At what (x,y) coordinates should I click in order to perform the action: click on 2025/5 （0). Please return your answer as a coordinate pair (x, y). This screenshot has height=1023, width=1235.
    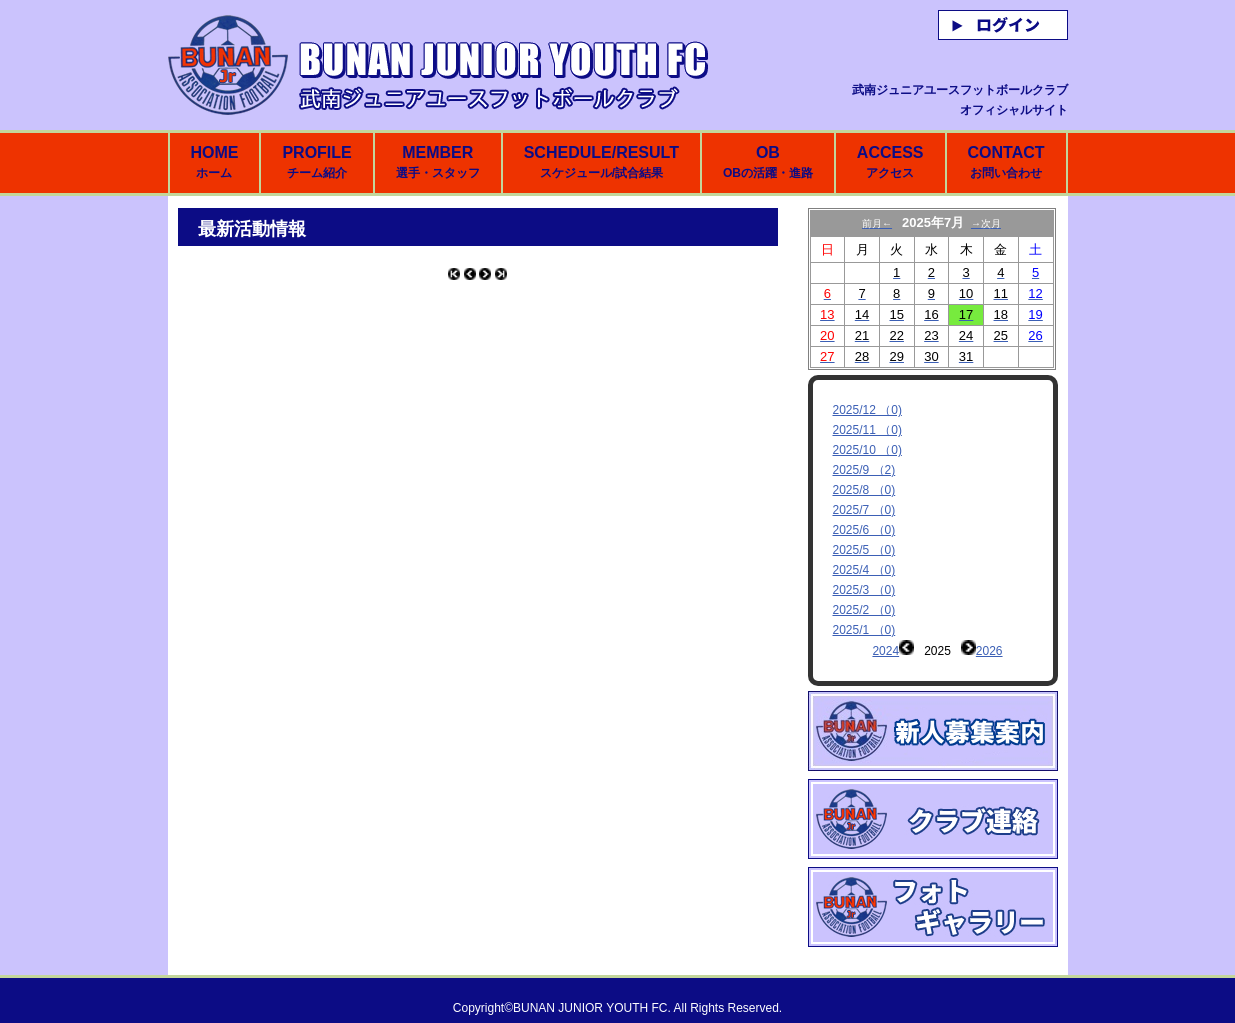
    Looking at the image, I should click on (864, 550).